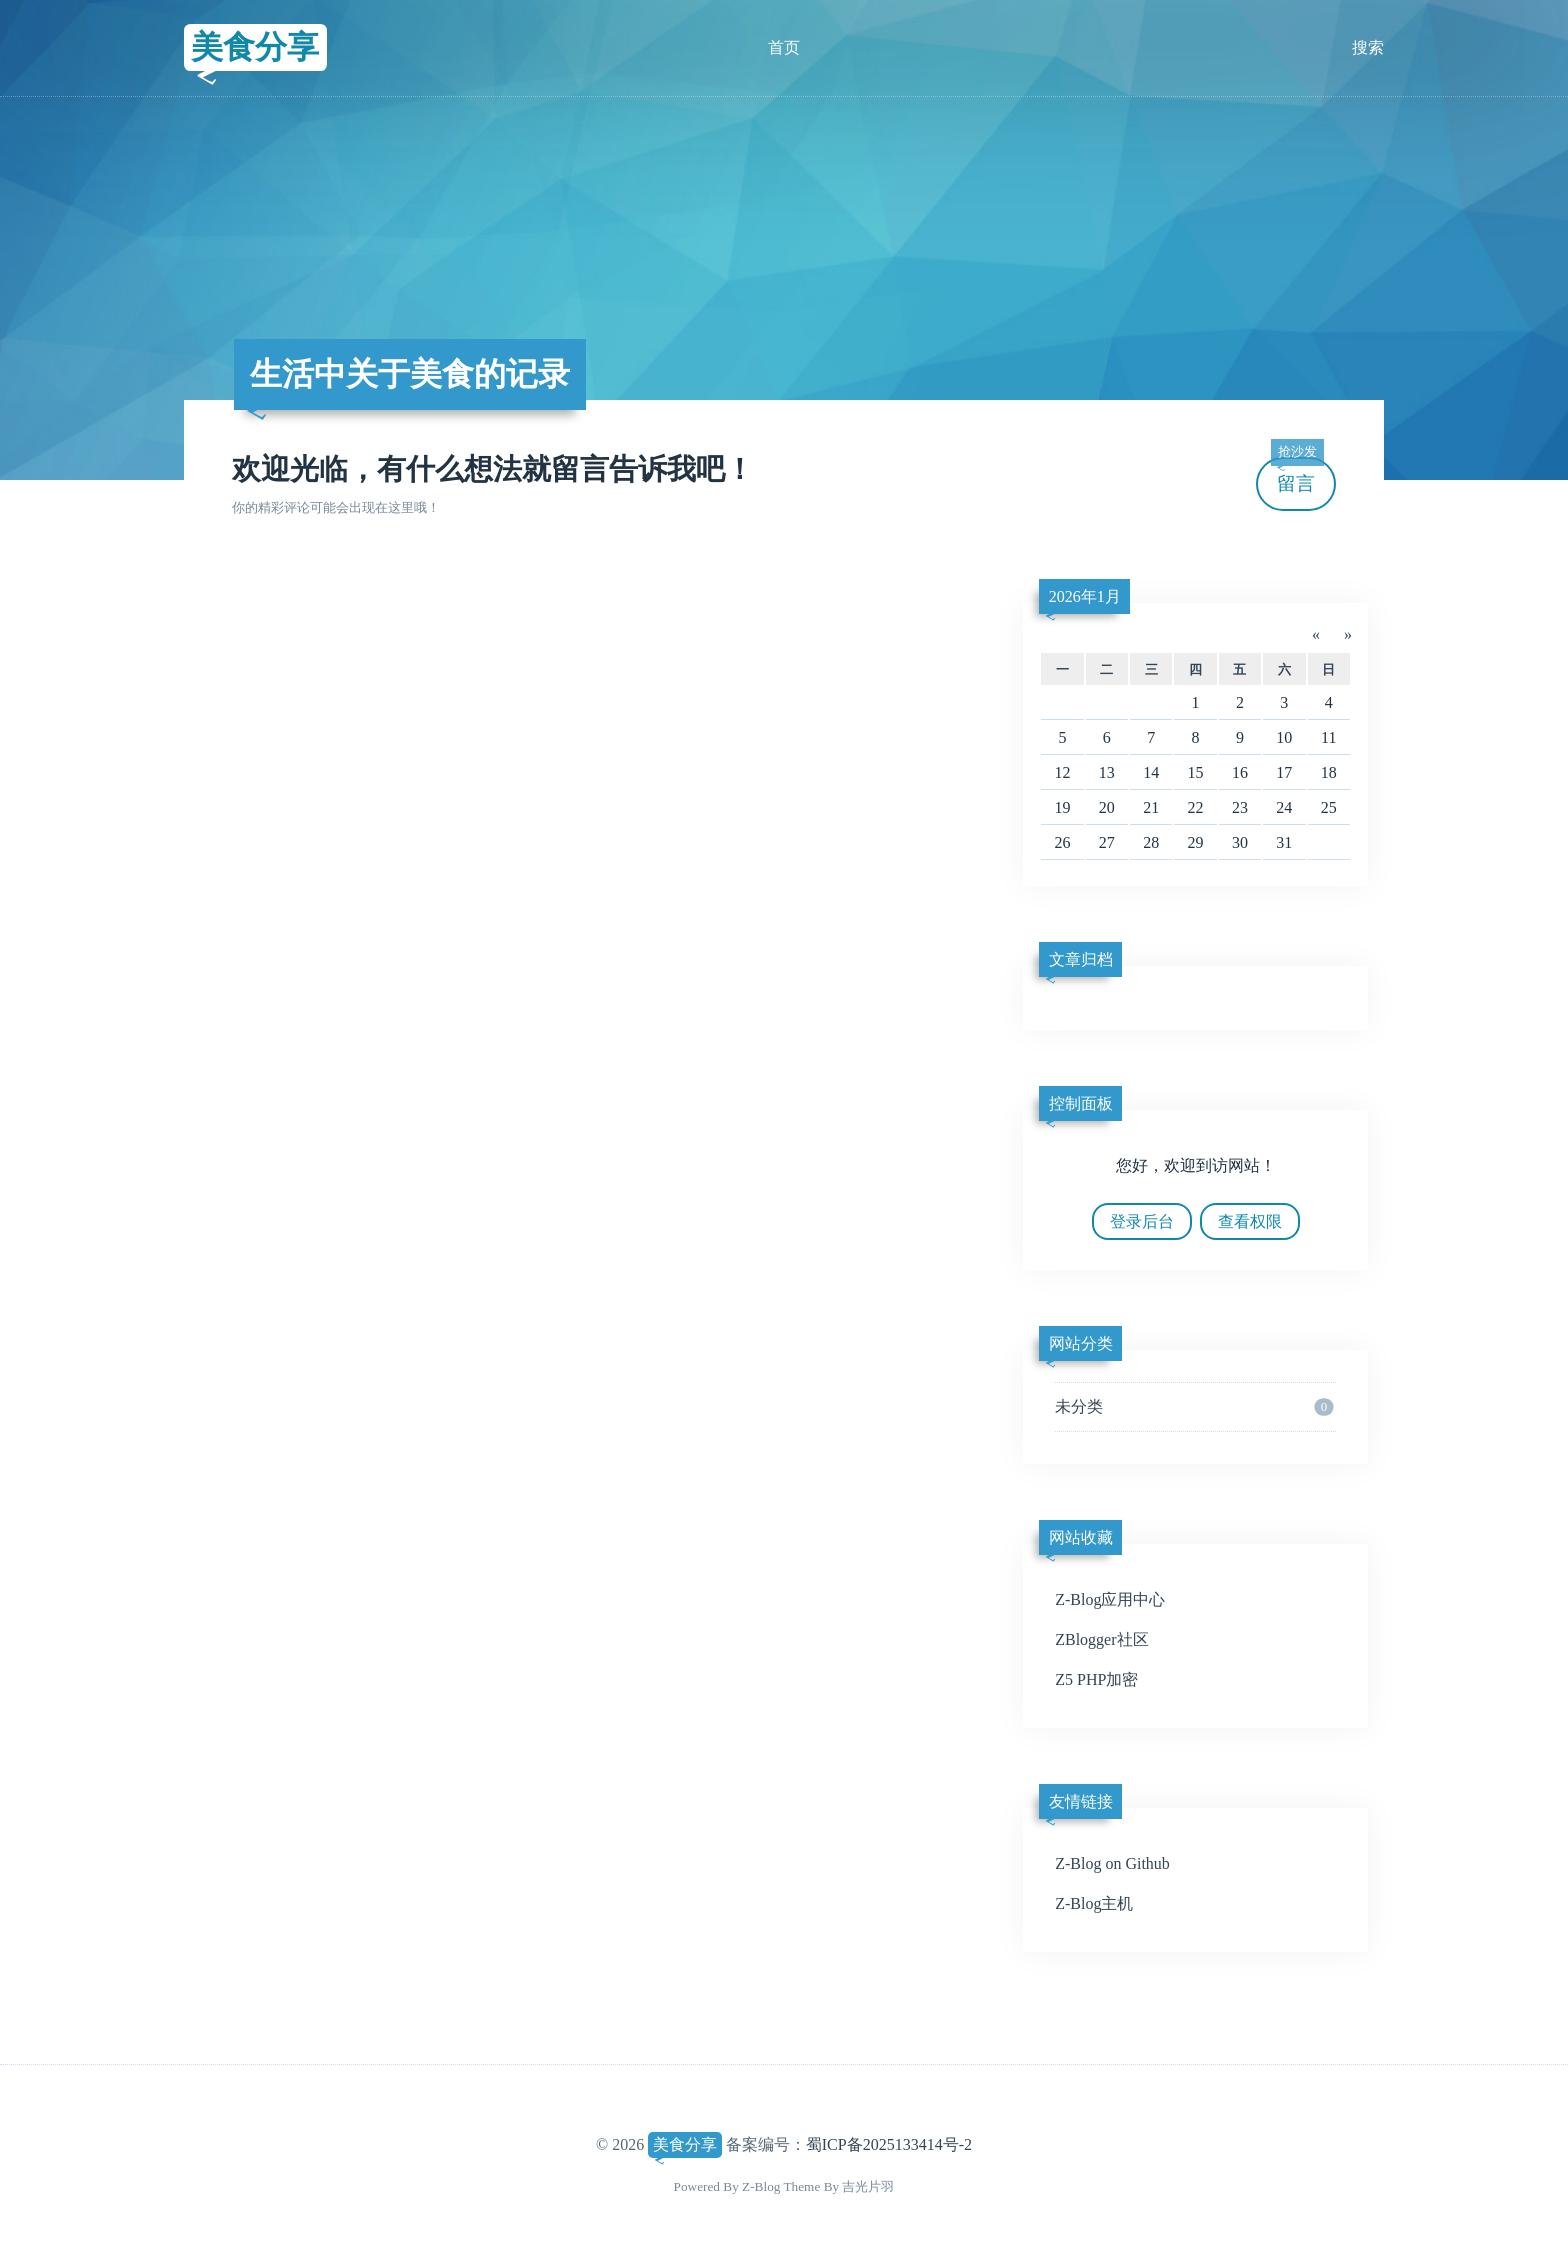 Image resolution: width=1568 pixels, height=2265 pixels. What do you see at coordinates (1250, 1221) in the screenshot?
I see `查看权限` at bounding box center [1250, 1221].